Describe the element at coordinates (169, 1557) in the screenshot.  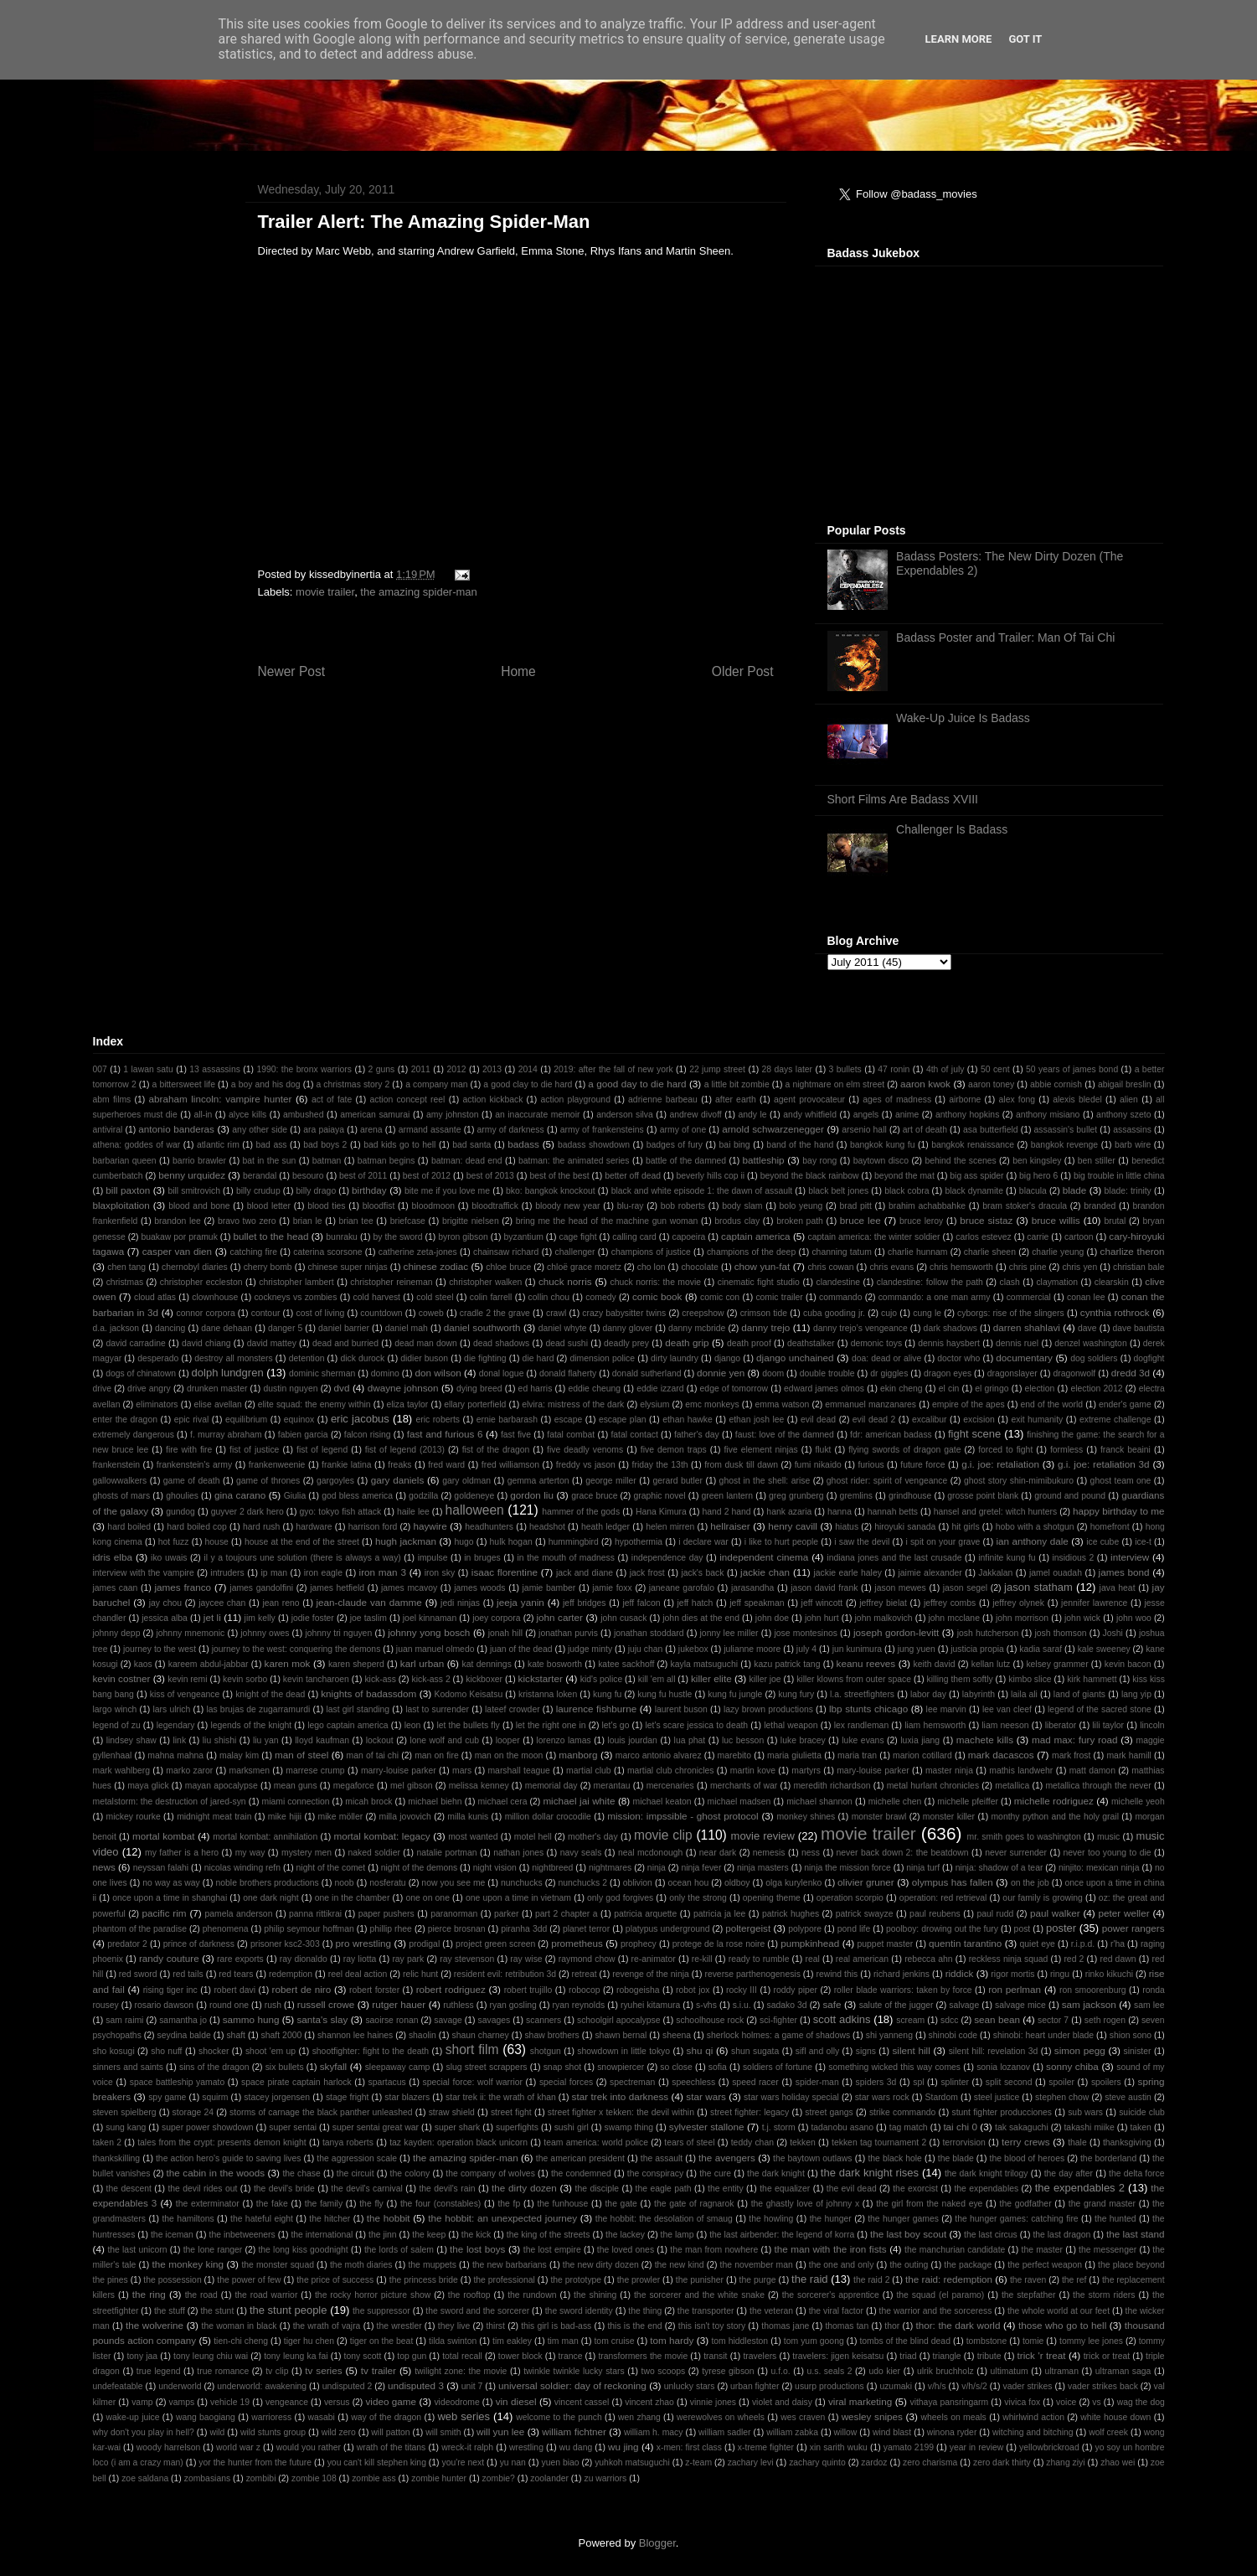
I see `iko uwais` at that location.